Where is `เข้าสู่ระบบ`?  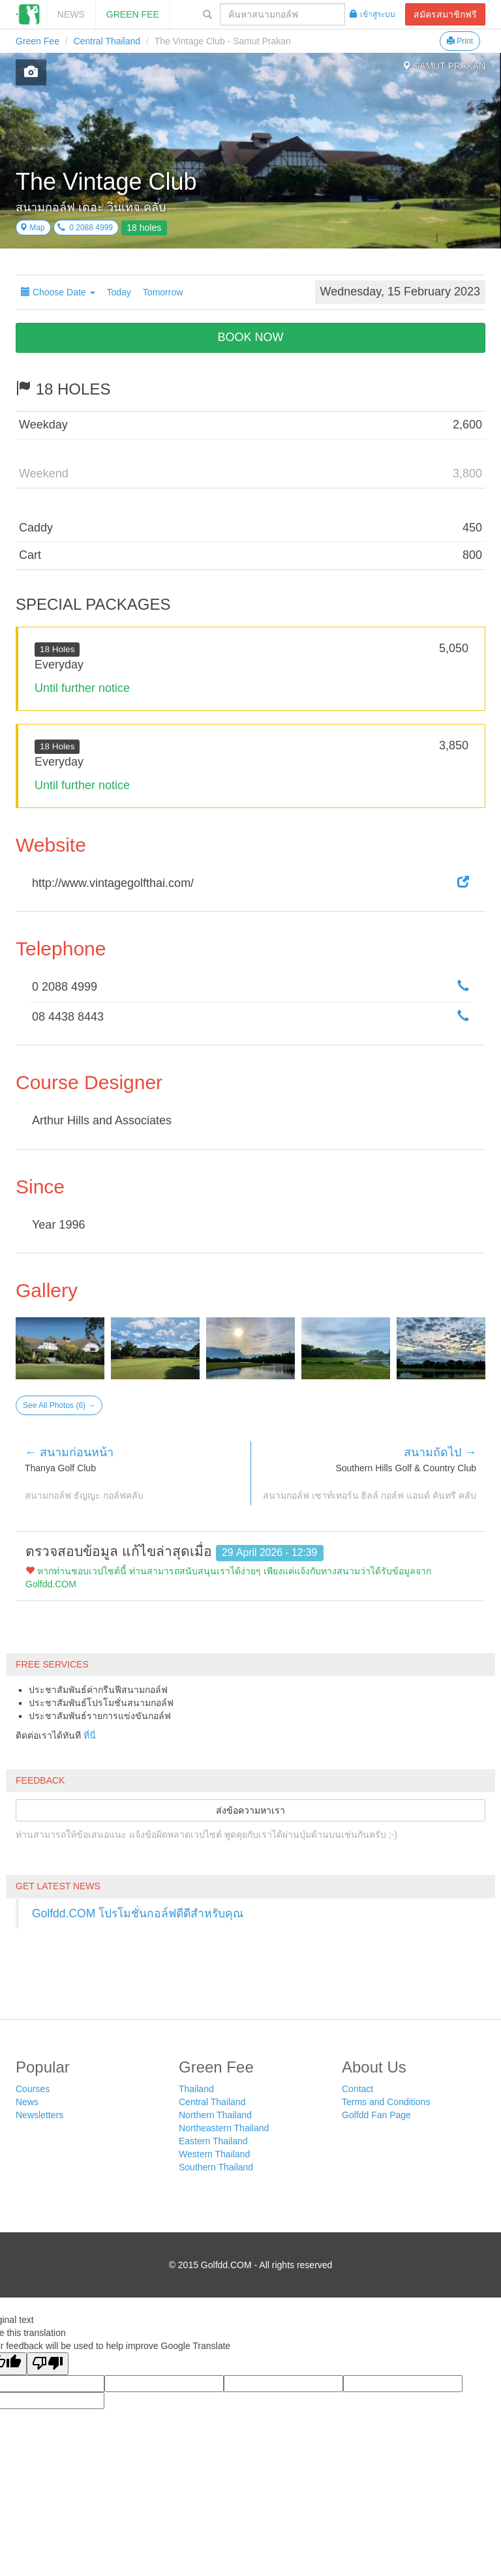 เข้าสู่ระบบ is located at coordinates (372, 14).